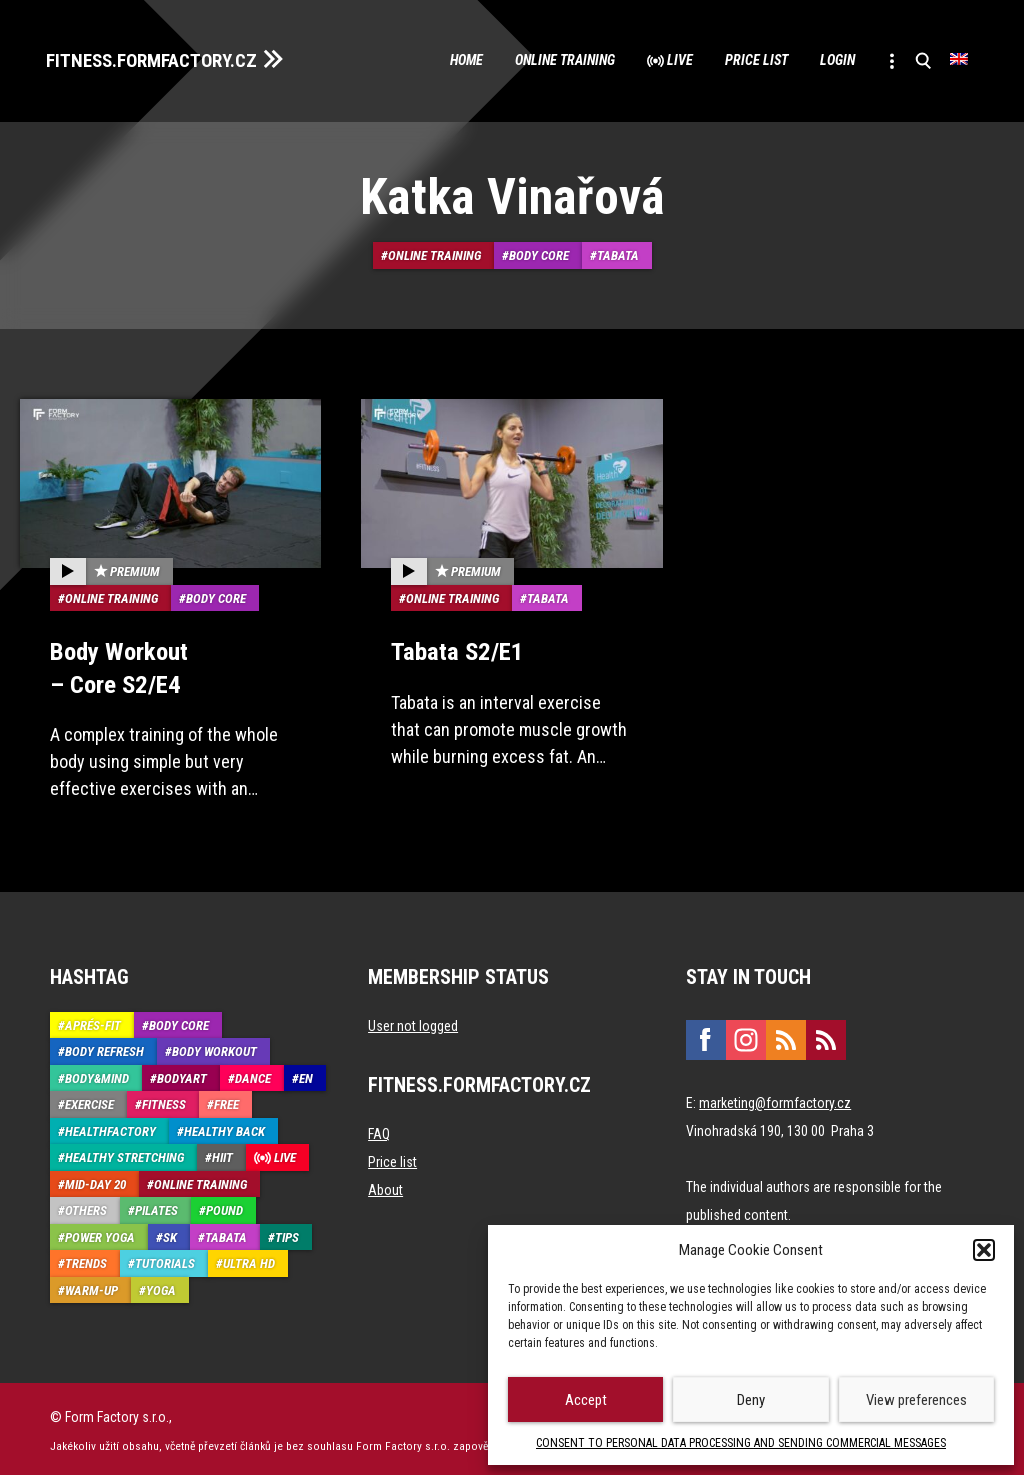  What do you see at coordinates (775, 1099) in the screenshot?
I see `marketing@formfactory.cz` at bounding box center [775, 1099].